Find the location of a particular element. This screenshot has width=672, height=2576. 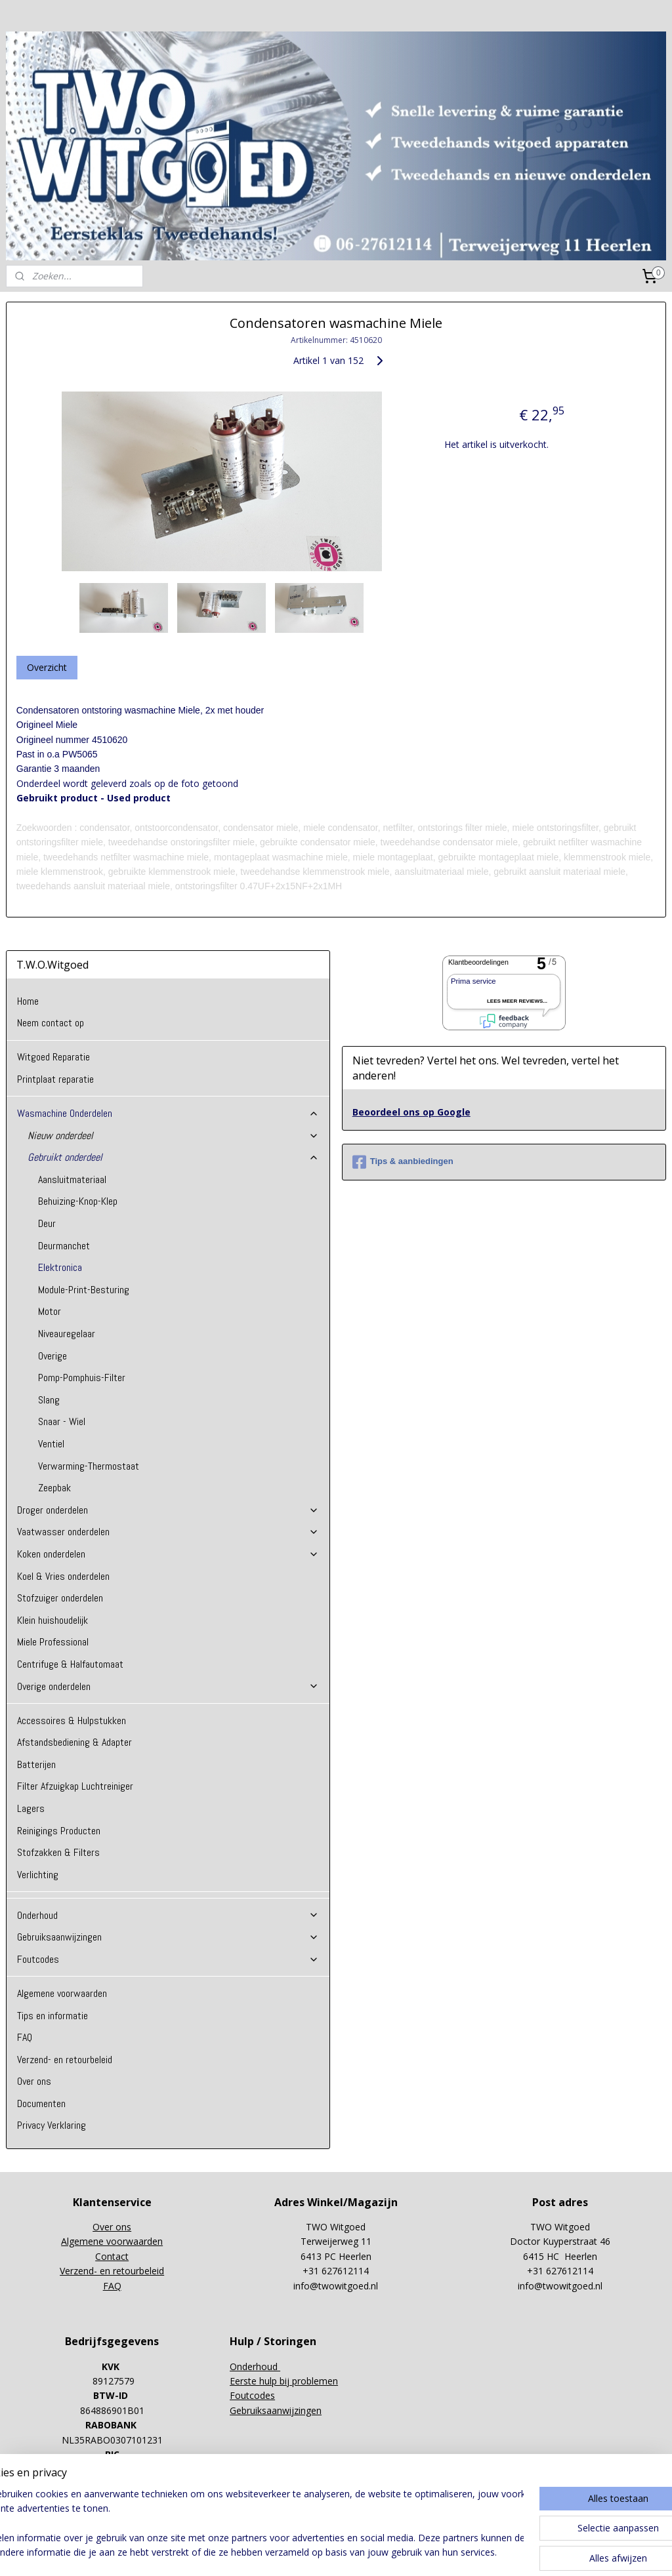

Stofzakken & Filters is located at coordinates (58, 1852).